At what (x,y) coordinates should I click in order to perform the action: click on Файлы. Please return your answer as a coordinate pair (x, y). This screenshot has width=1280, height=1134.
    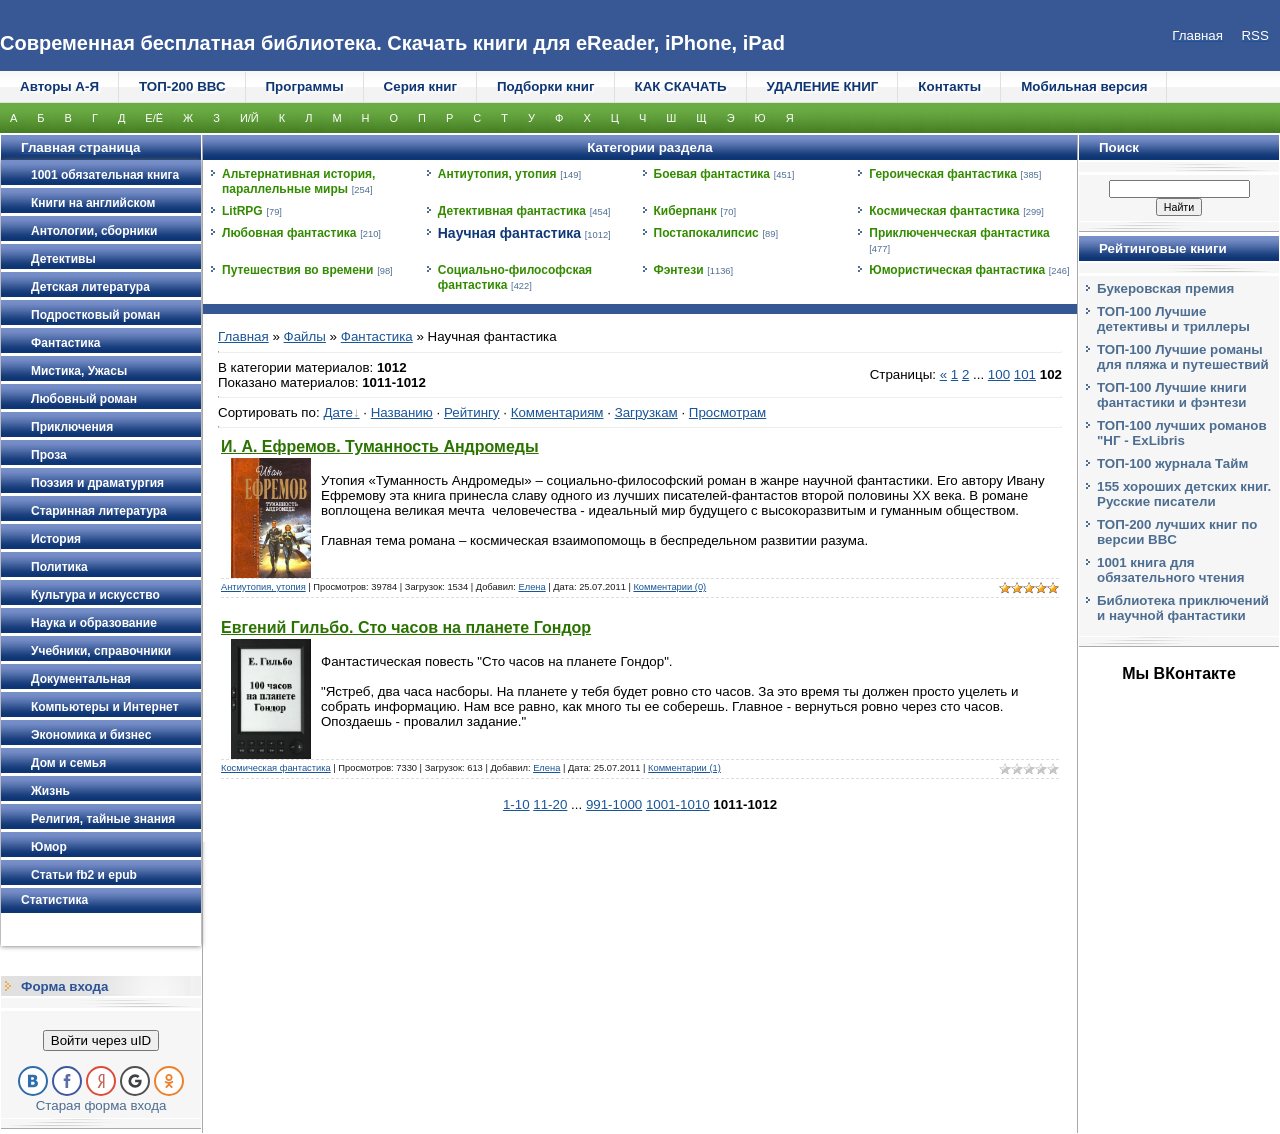
    Looking at the image, I should click on (305, 336).